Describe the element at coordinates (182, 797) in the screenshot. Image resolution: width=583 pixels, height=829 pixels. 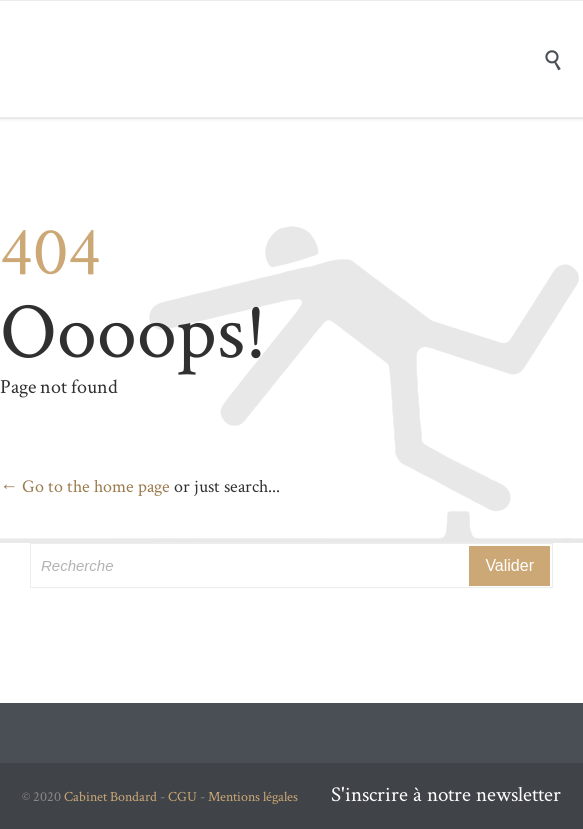
I see `CGU` at that location.